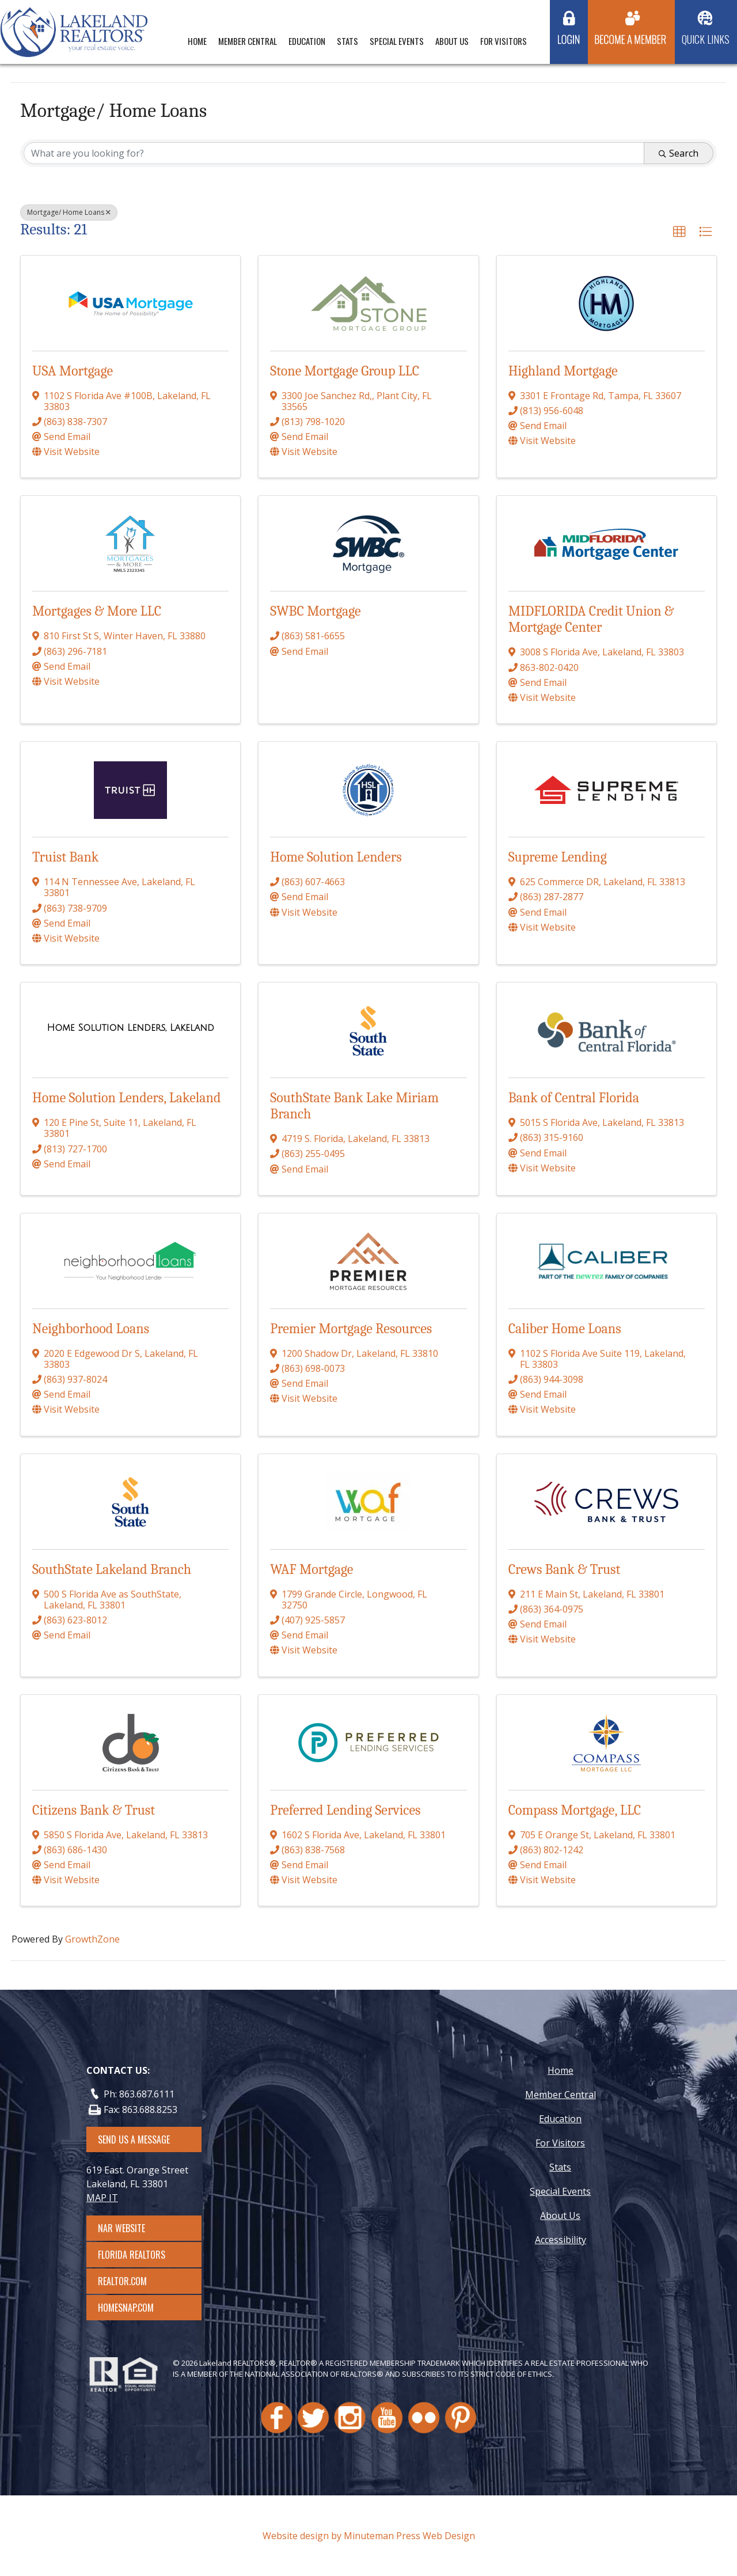  Describe the element at coordinates (678, 153) in the screenshot. I see `Search [Search Submit]` at that location.